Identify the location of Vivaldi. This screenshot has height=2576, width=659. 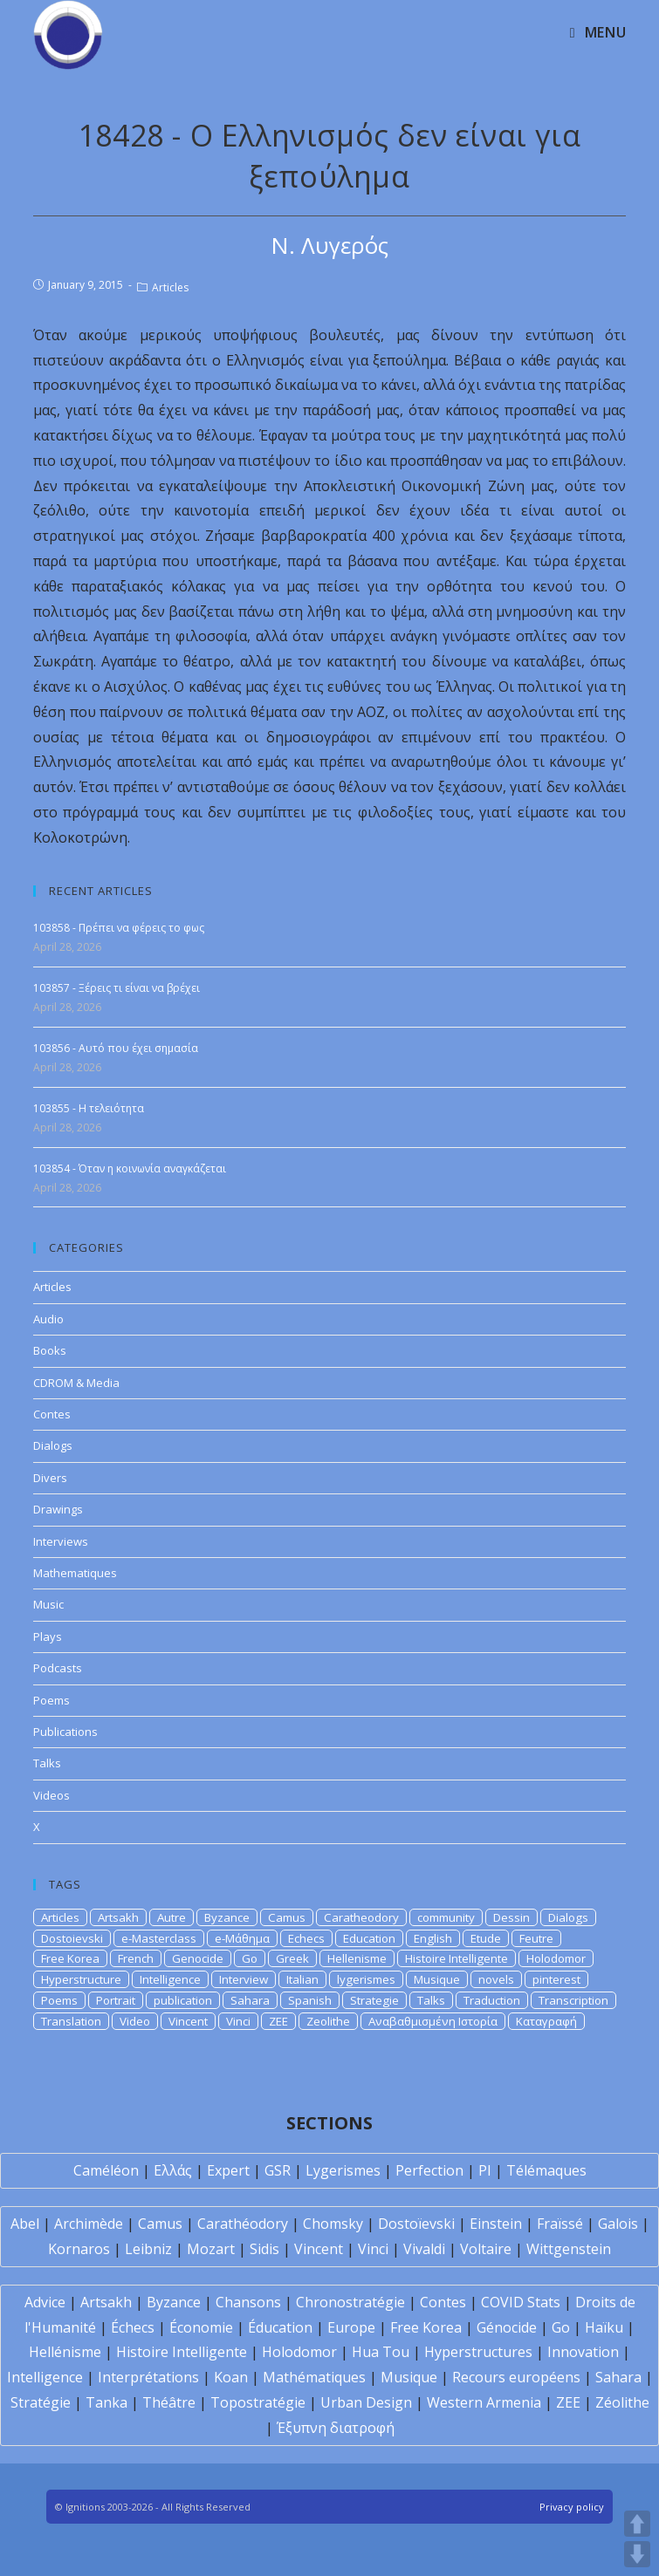
(424, 2248).